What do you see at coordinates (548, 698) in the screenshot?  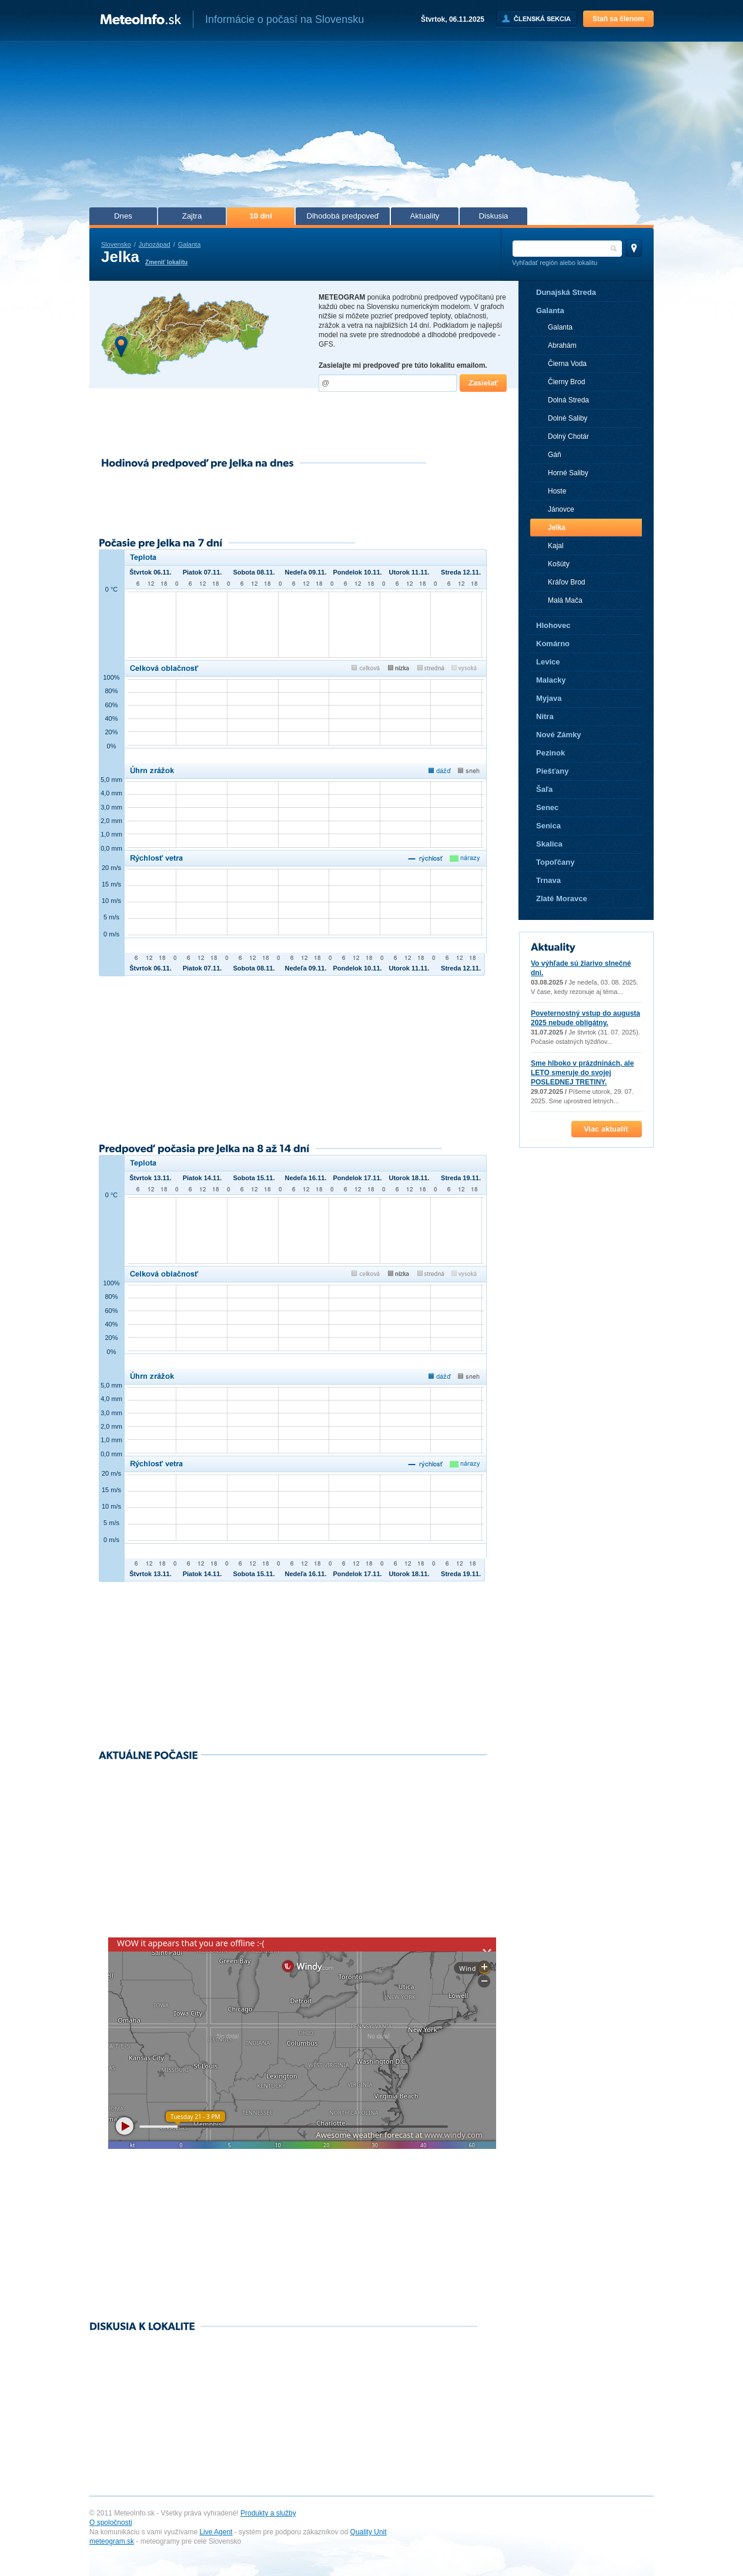 I see `Myjava` at bounding box center [548, 698].